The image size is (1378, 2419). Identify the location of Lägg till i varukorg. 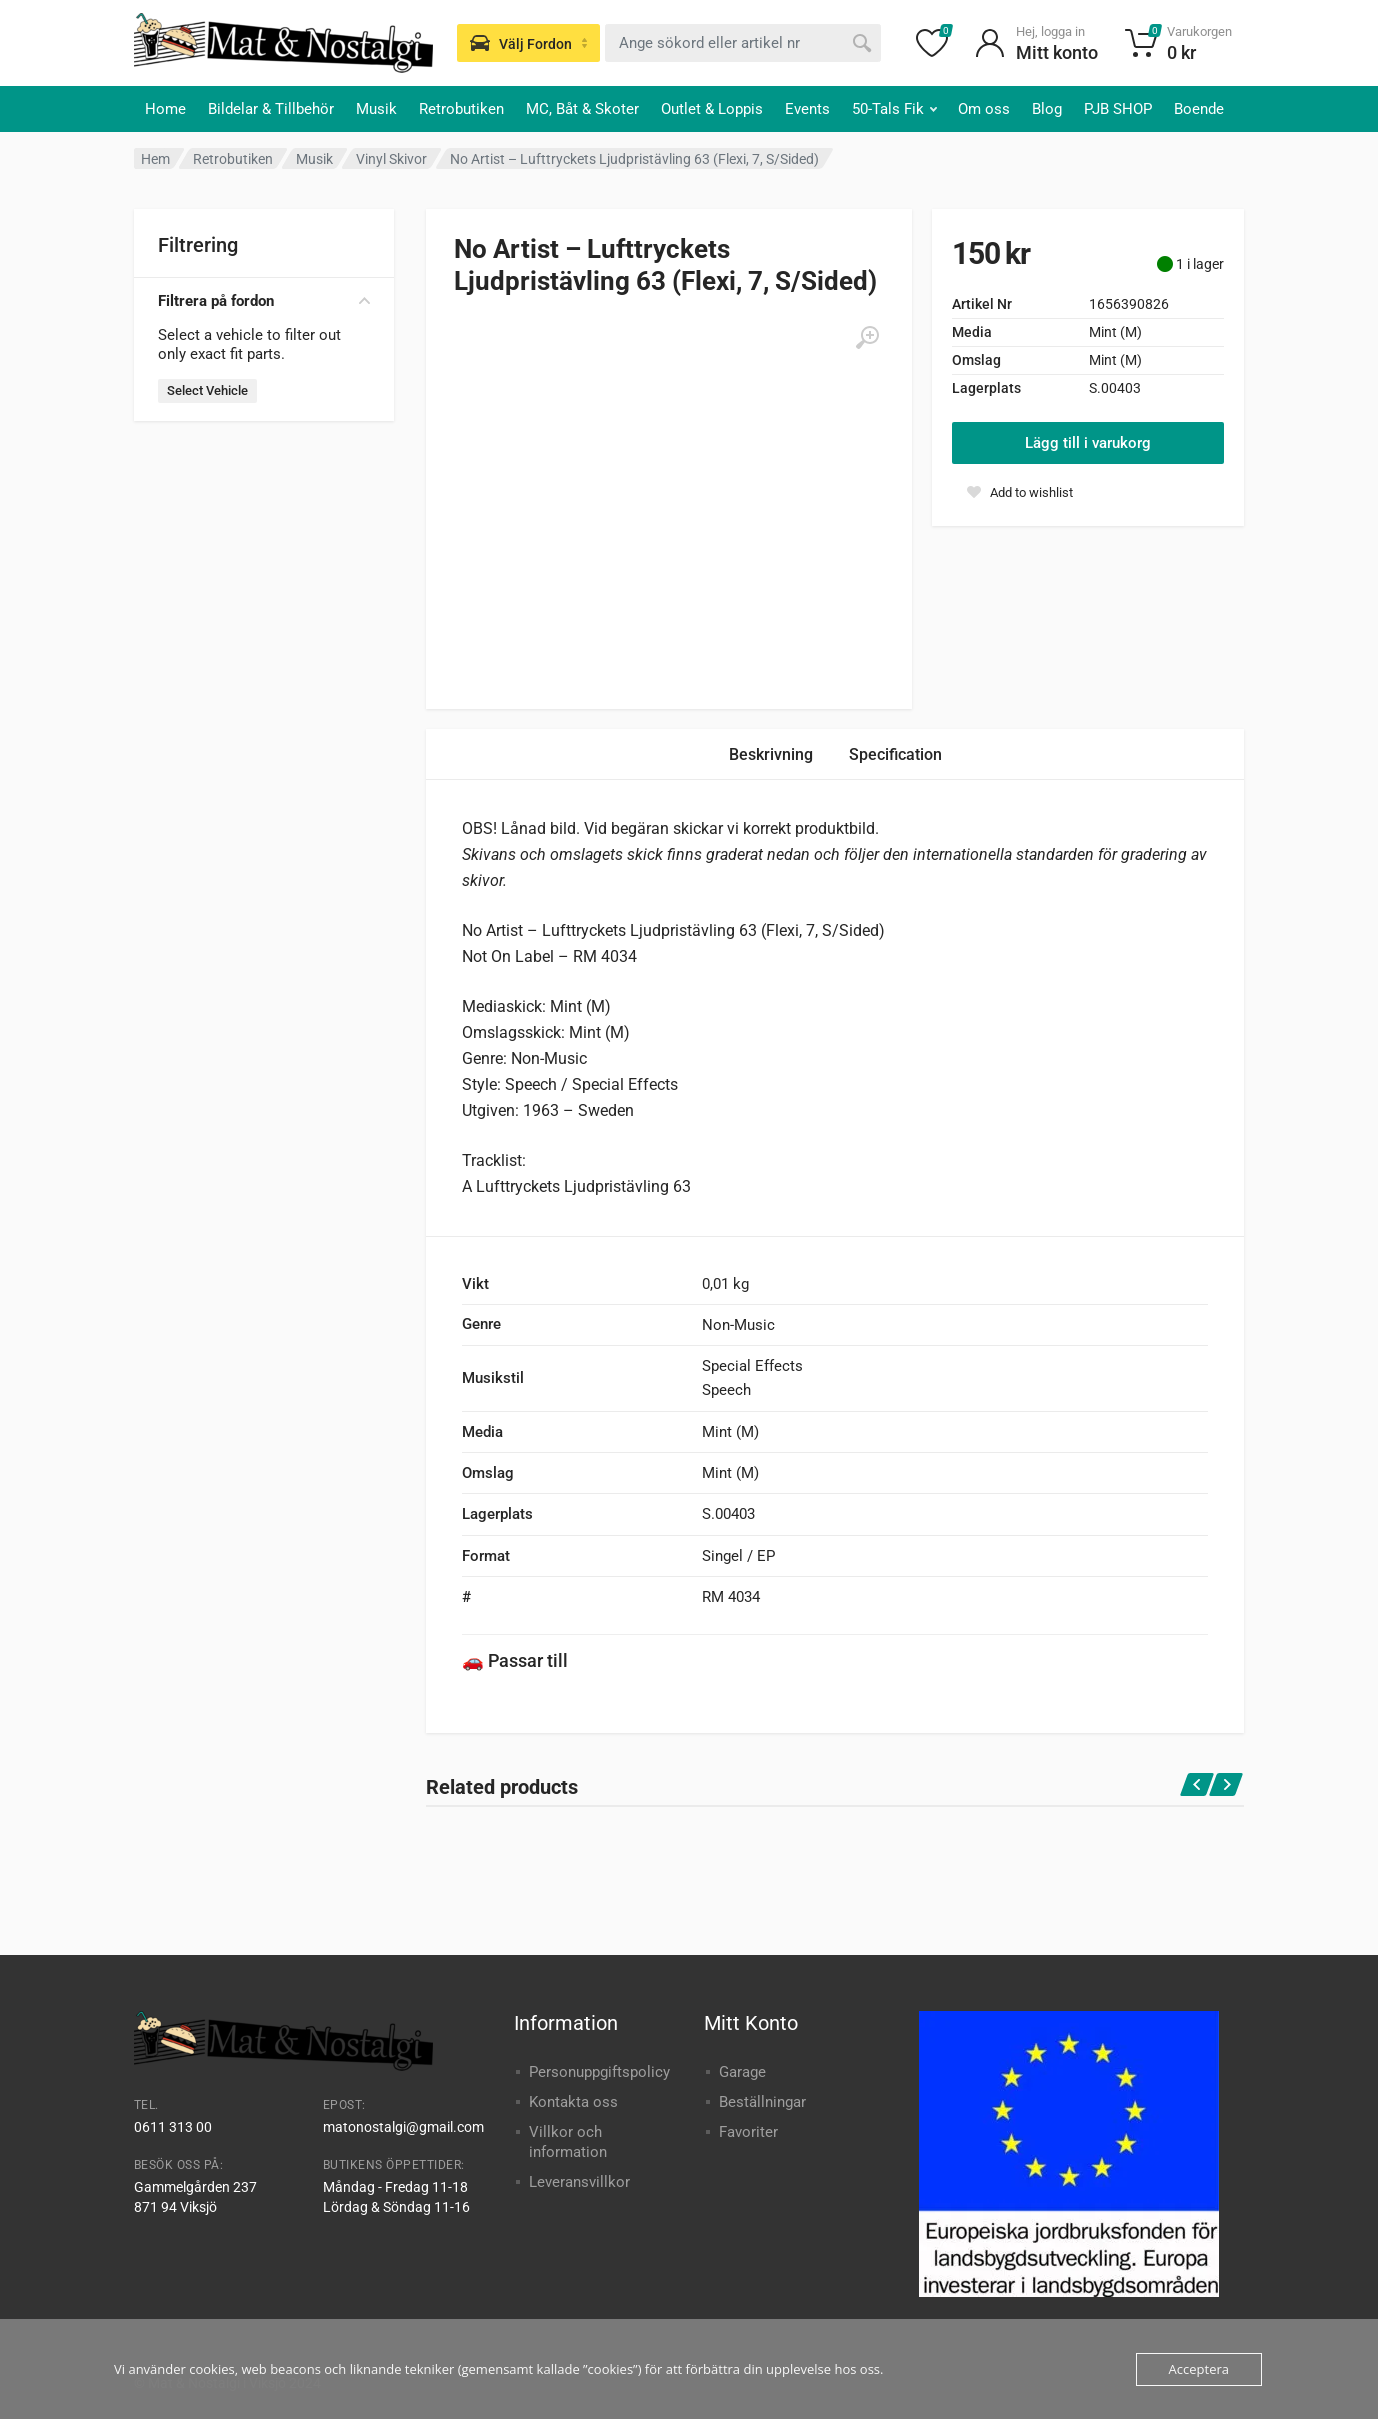
(1088, 443).